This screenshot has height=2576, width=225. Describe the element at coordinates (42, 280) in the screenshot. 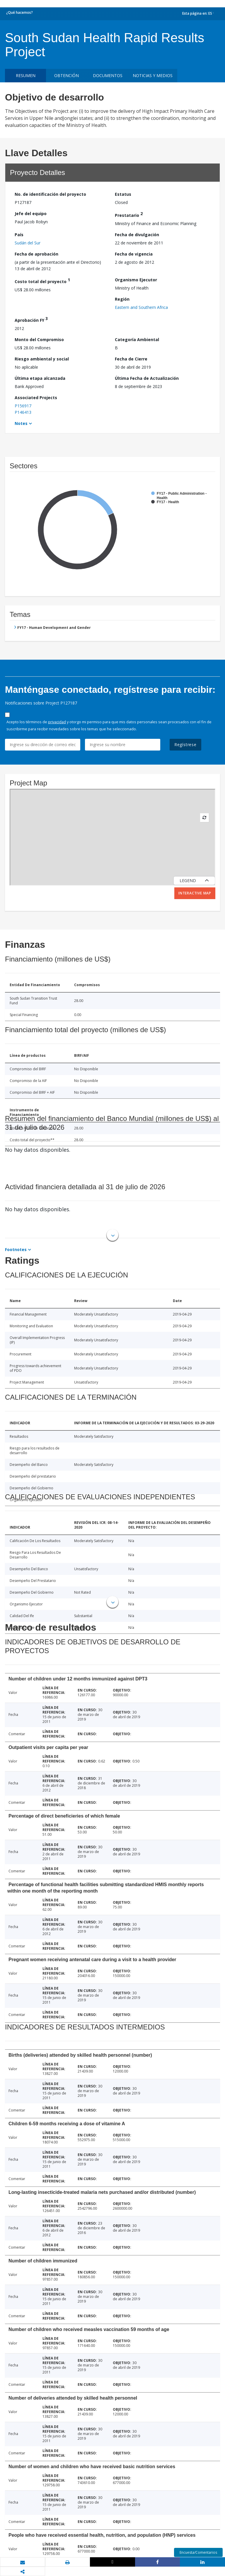

I see `Costo total del proyecto` at that location.